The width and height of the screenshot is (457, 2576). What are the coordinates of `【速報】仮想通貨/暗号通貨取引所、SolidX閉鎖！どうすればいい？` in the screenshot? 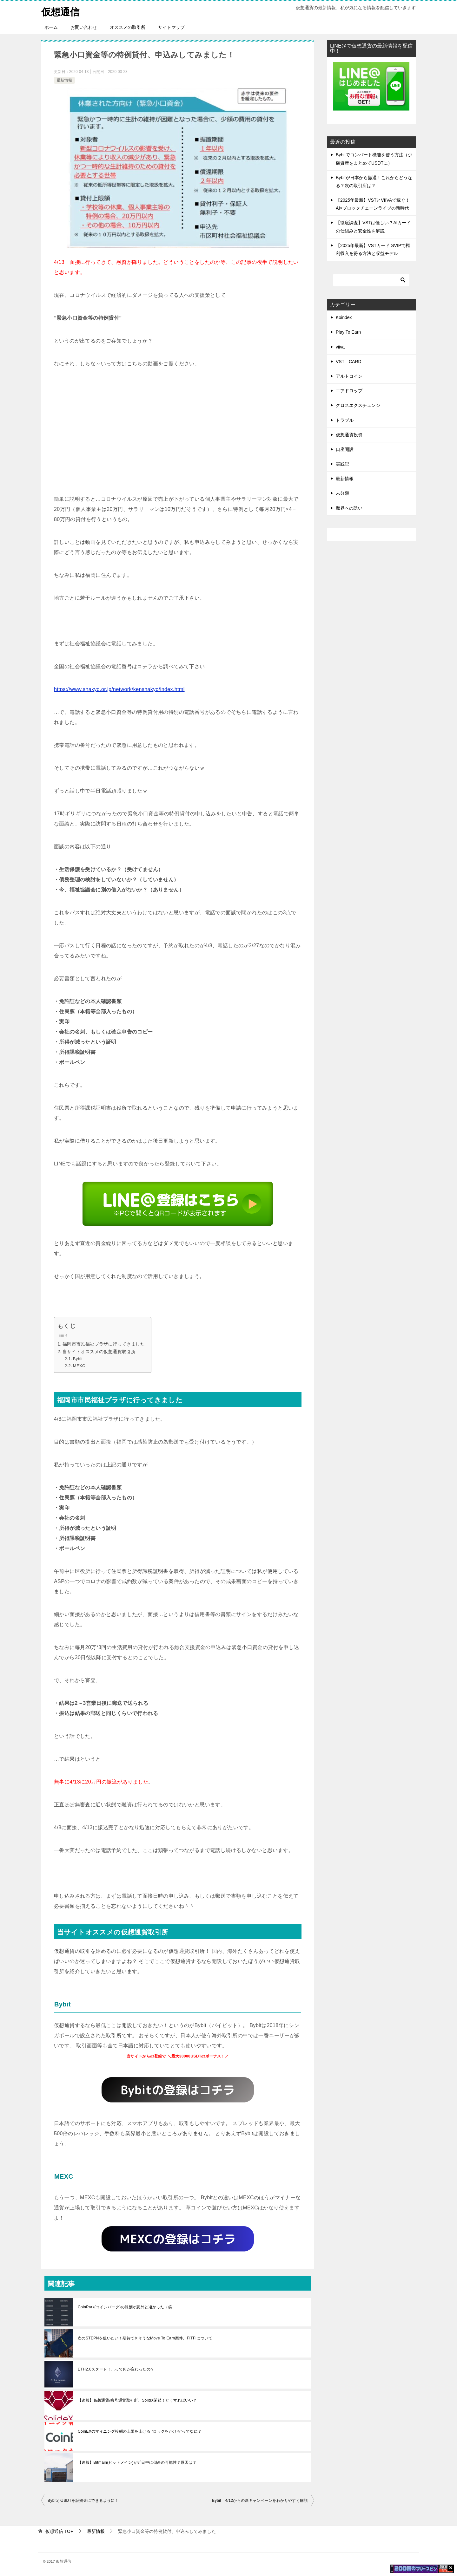 It's located at (137, 2400).